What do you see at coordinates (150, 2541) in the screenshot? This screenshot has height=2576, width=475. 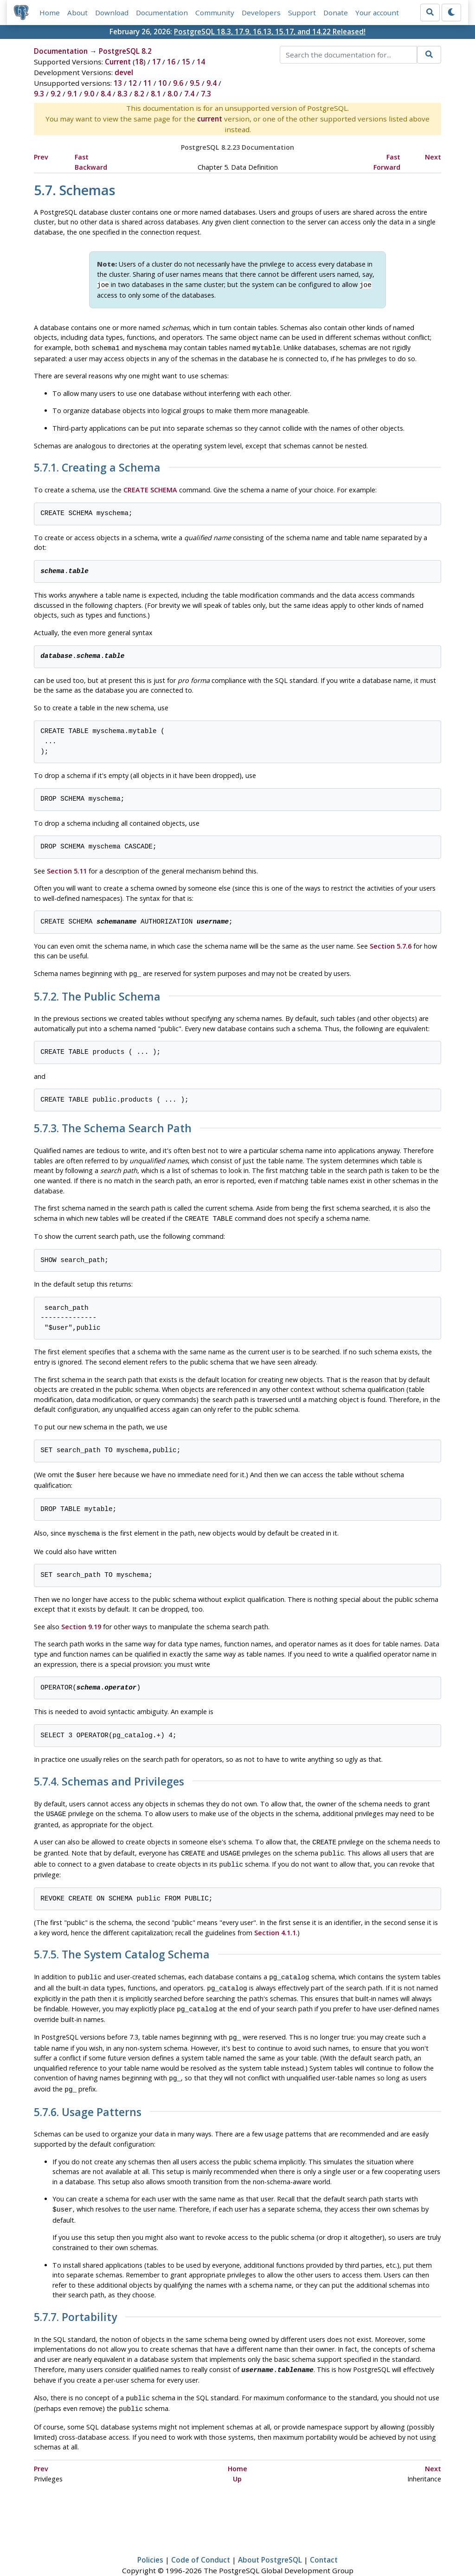 I see `Policies` at bounding box center [150, 2541].